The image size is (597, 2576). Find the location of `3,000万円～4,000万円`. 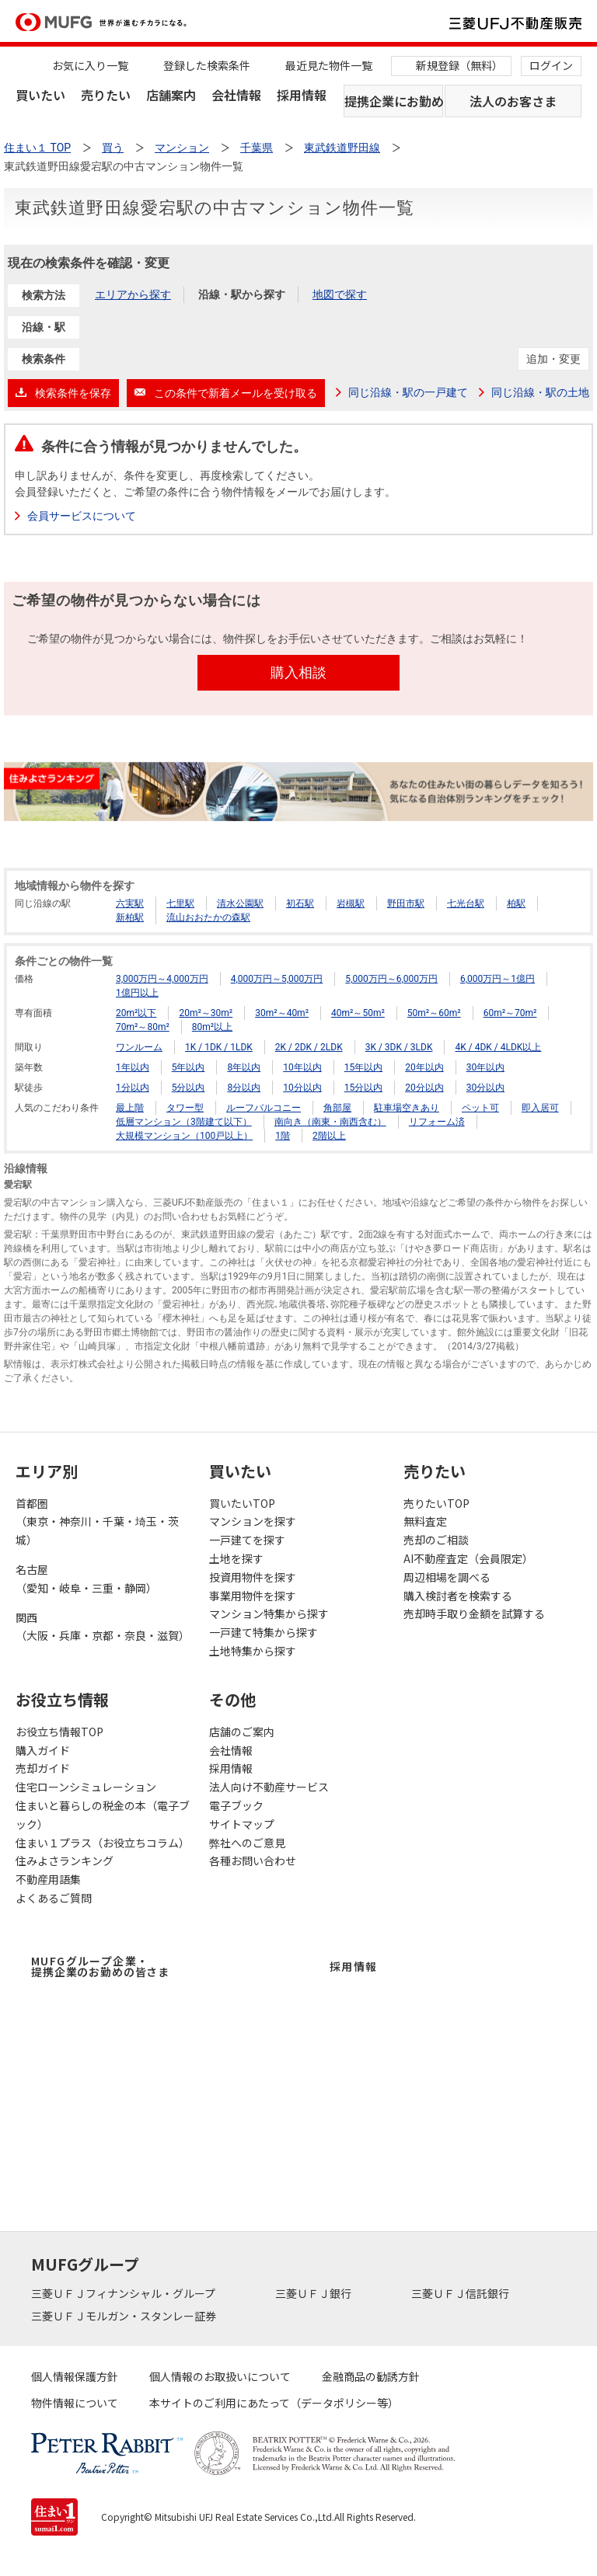

3,000万円～4,000万円 is located at coordinates (162, 978).